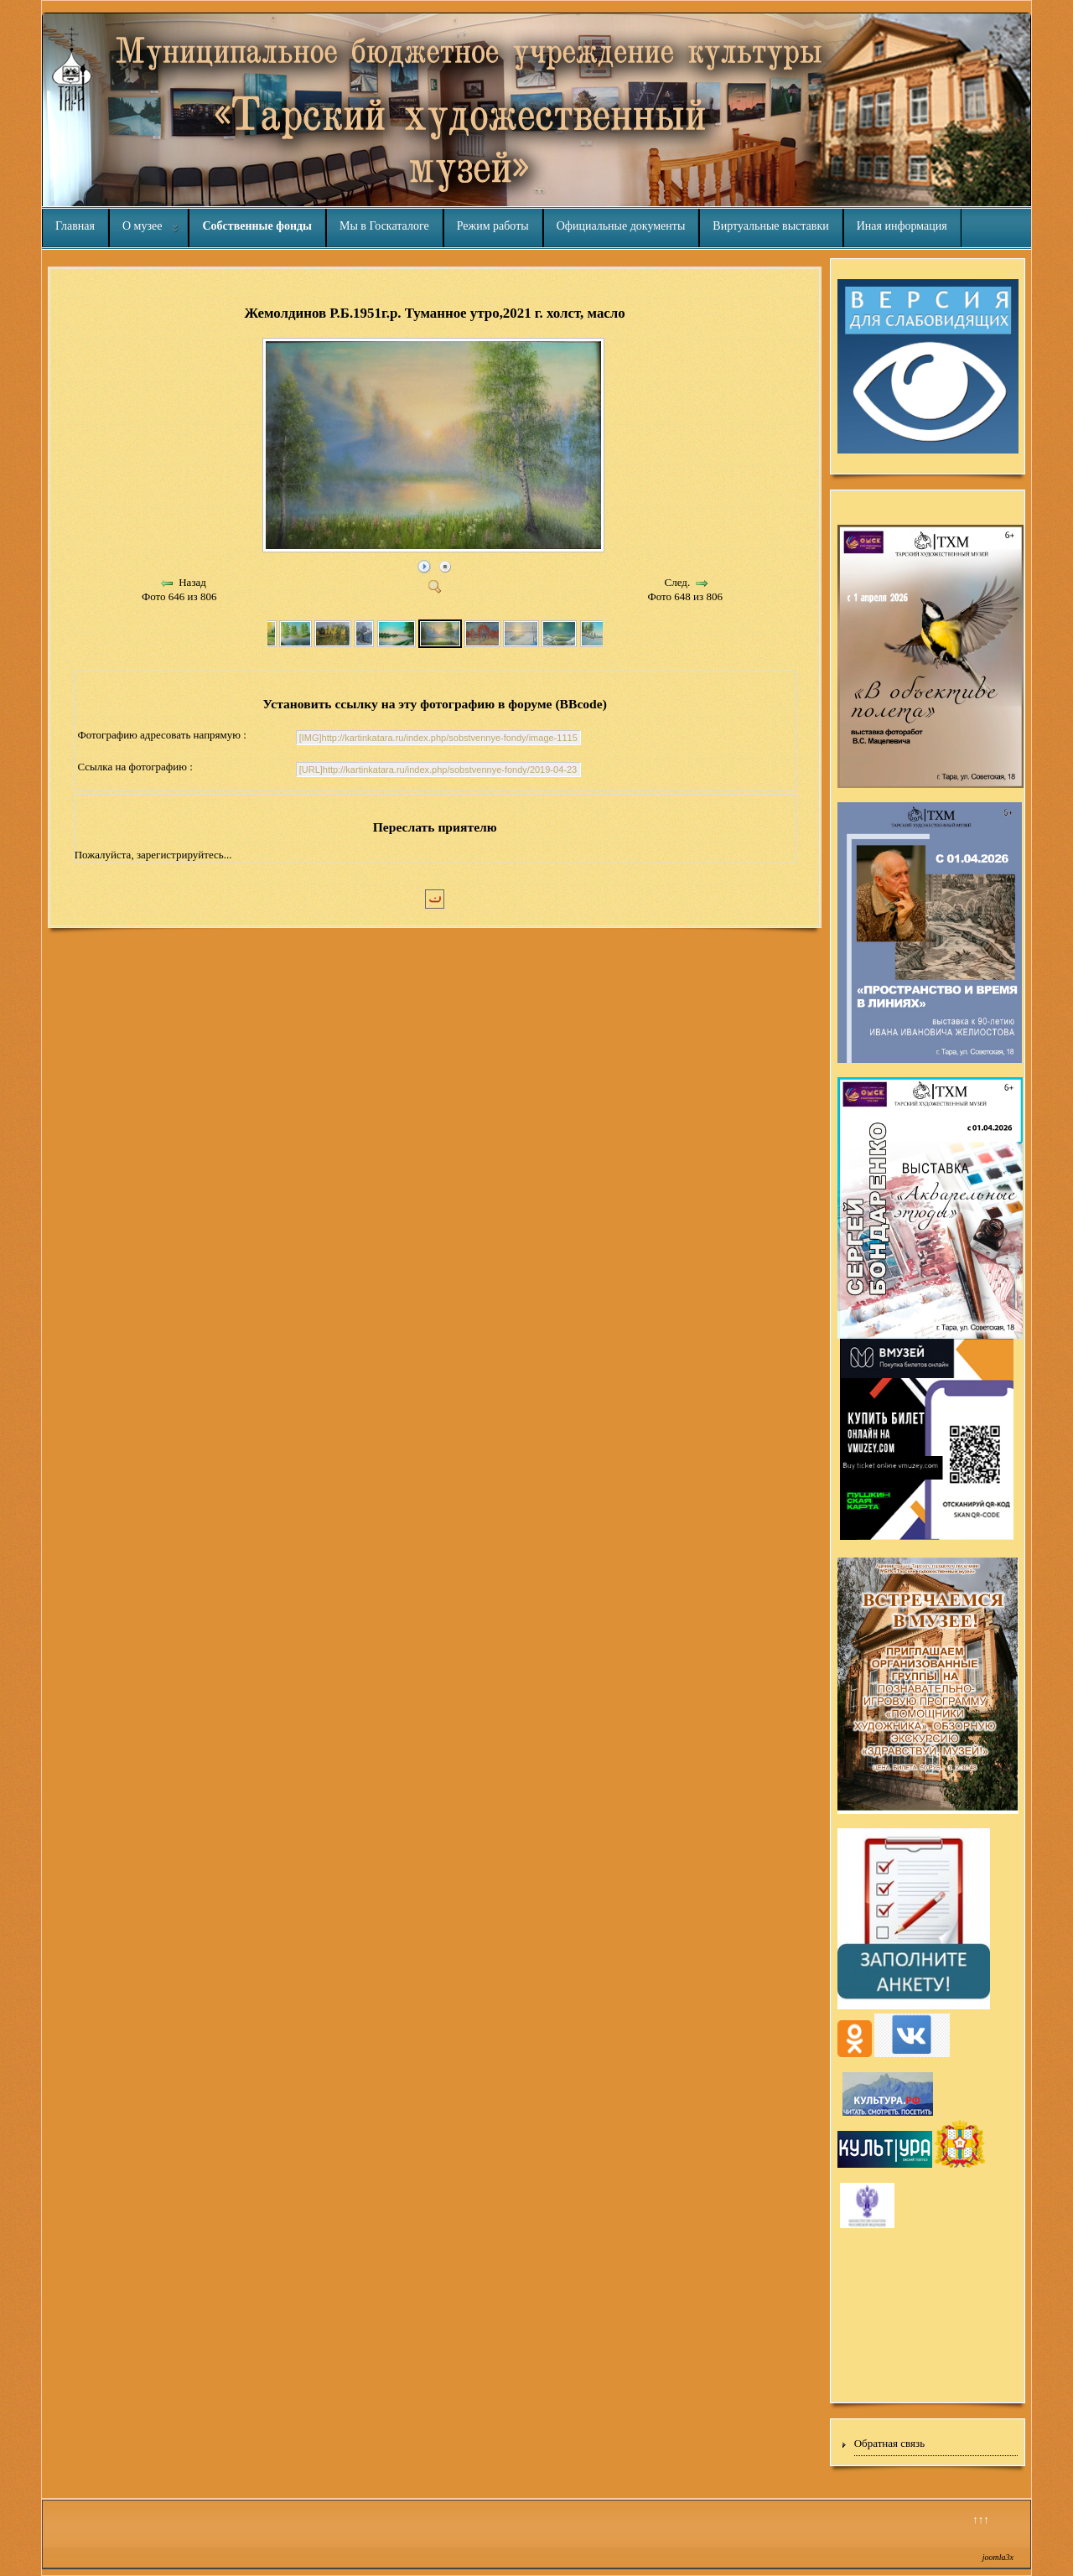 This screenshot has width=1073, height=2576. Describe the element at coordinates (770, 226) in the screenshot. I see `Виртуальные выставки` at that location.